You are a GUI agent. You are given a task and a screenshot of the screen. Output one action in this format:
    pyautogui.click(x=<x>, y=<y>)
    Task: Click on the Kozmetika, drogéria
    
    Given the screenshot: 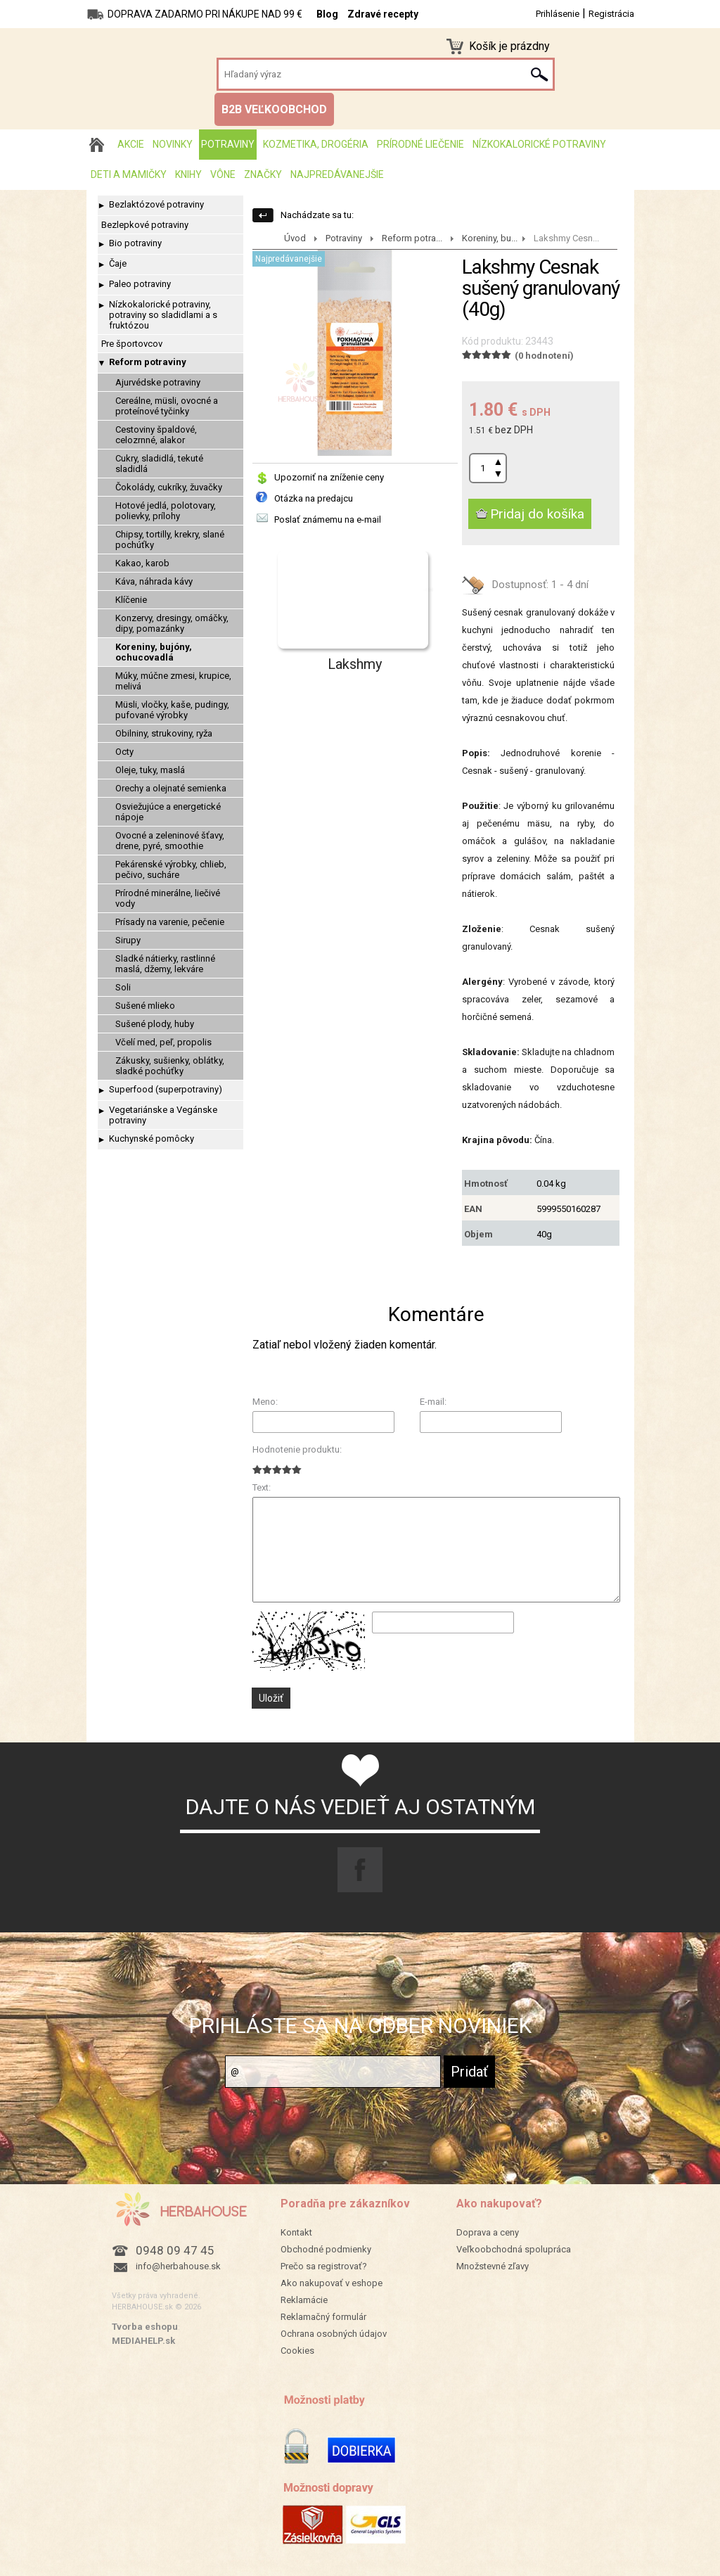 What is the action you would take?
    pyautogui.click(x=315, y=144)
    